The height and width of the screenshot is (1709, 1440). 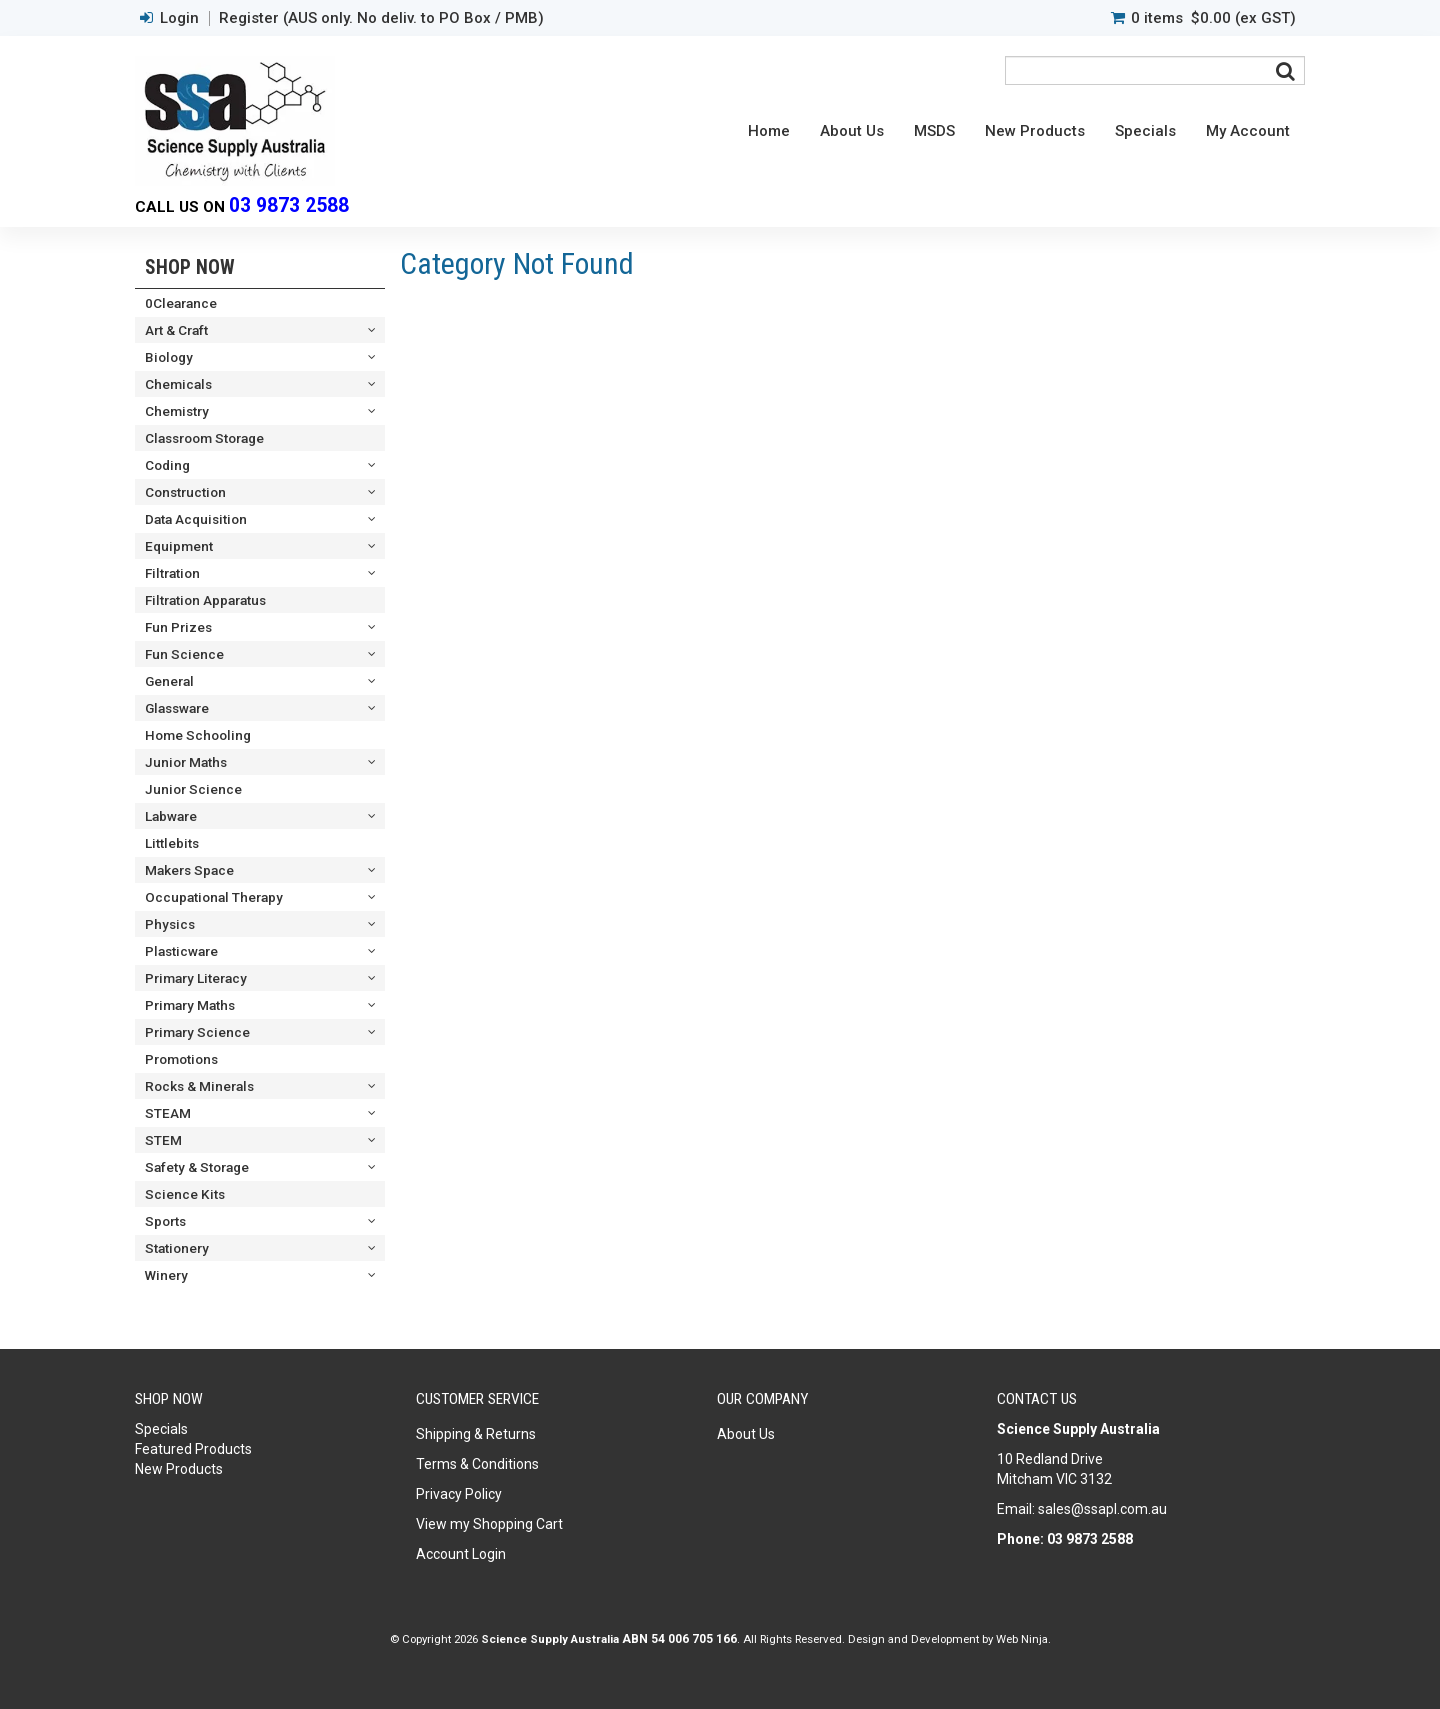 What do you see at coordinates (459, 1494) in the screenshot?
I see `Privacy Policy` at bounding box center [459, 1494].